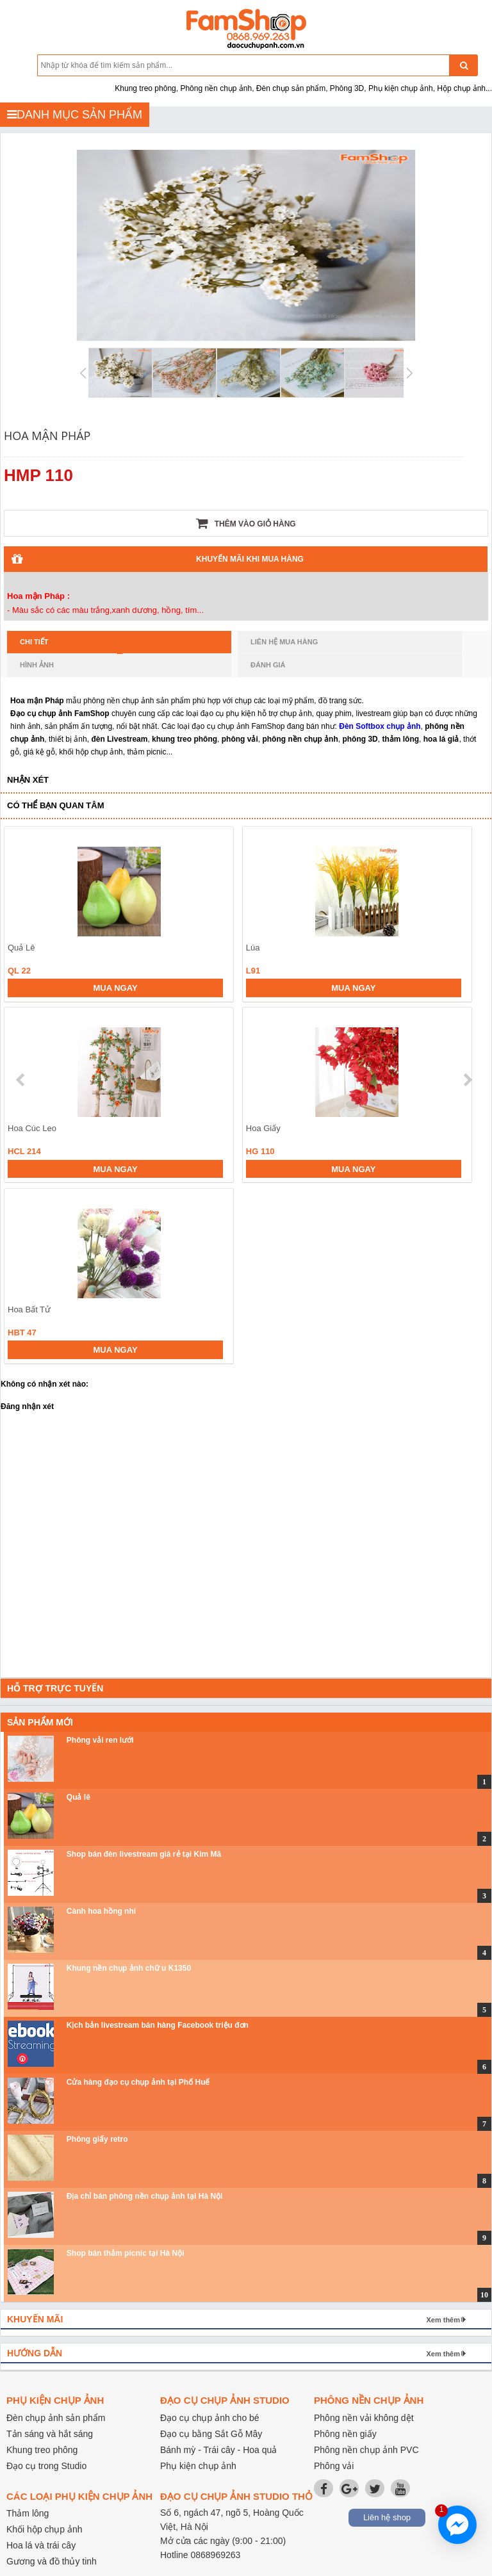  What do you see at coordinates (467, 1079) in the screenshot?
I see `next` at bounding box center [467, 1079].